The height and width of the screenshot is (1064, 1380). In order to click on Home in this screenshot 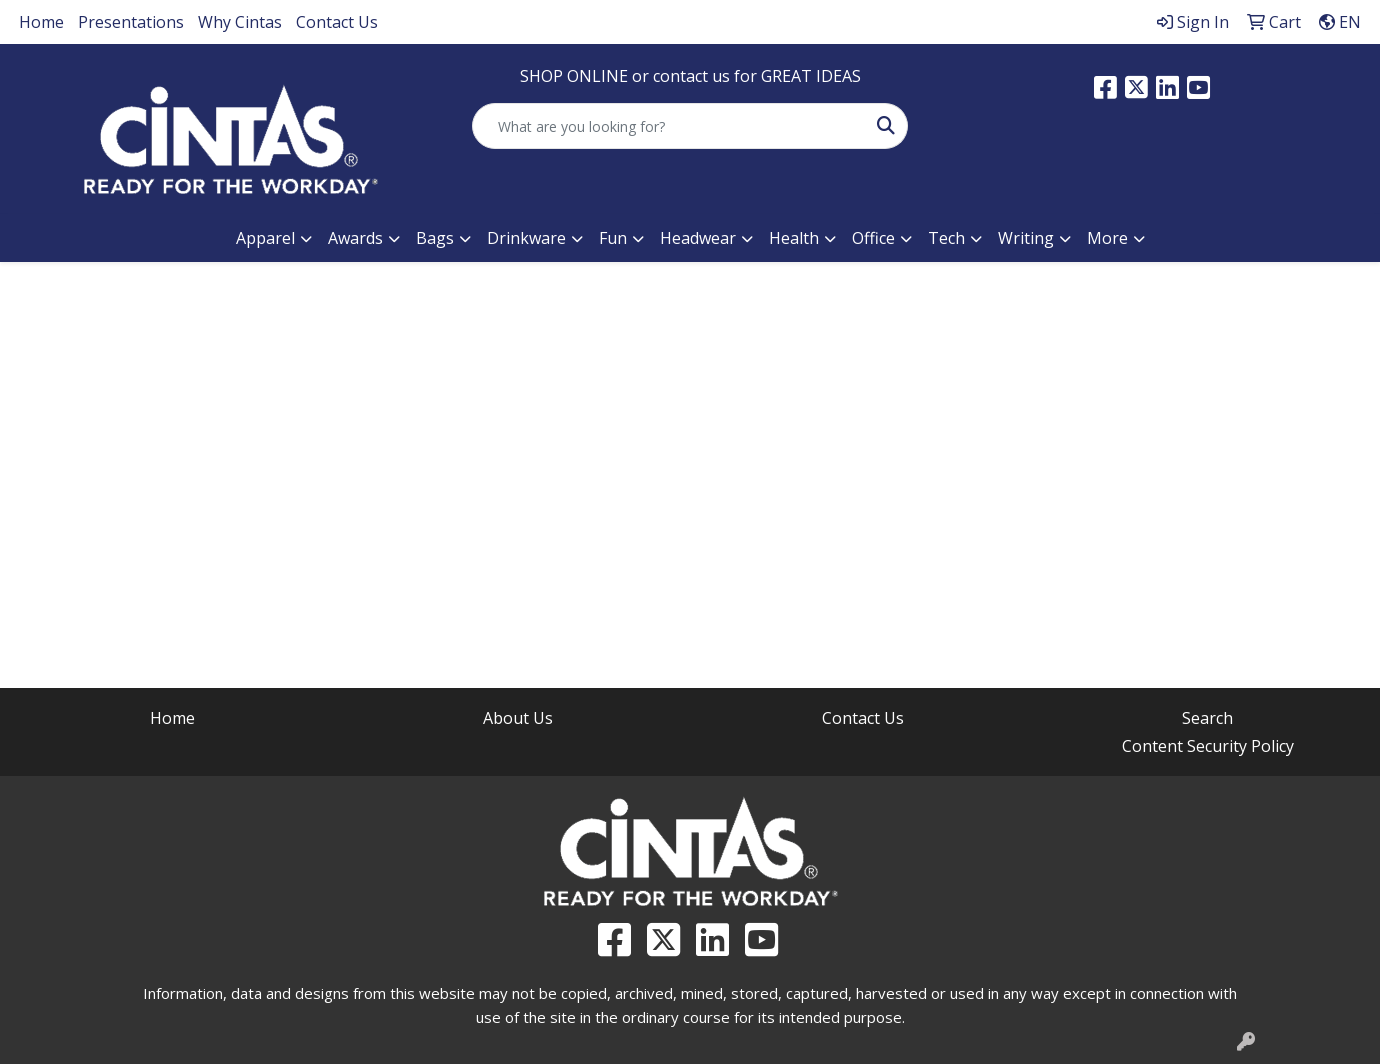, I will do `click(41, 22)`.